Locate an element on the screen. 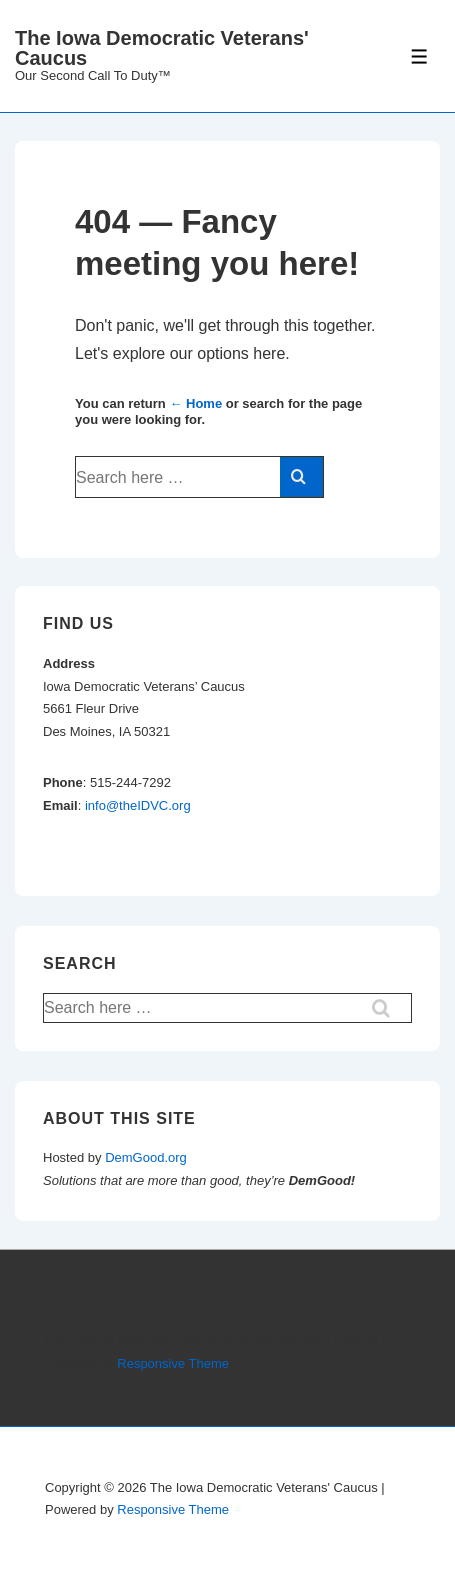 This screenshot has width=455, height=1572. ← Home [Home] is located at coordinates (195, 403).